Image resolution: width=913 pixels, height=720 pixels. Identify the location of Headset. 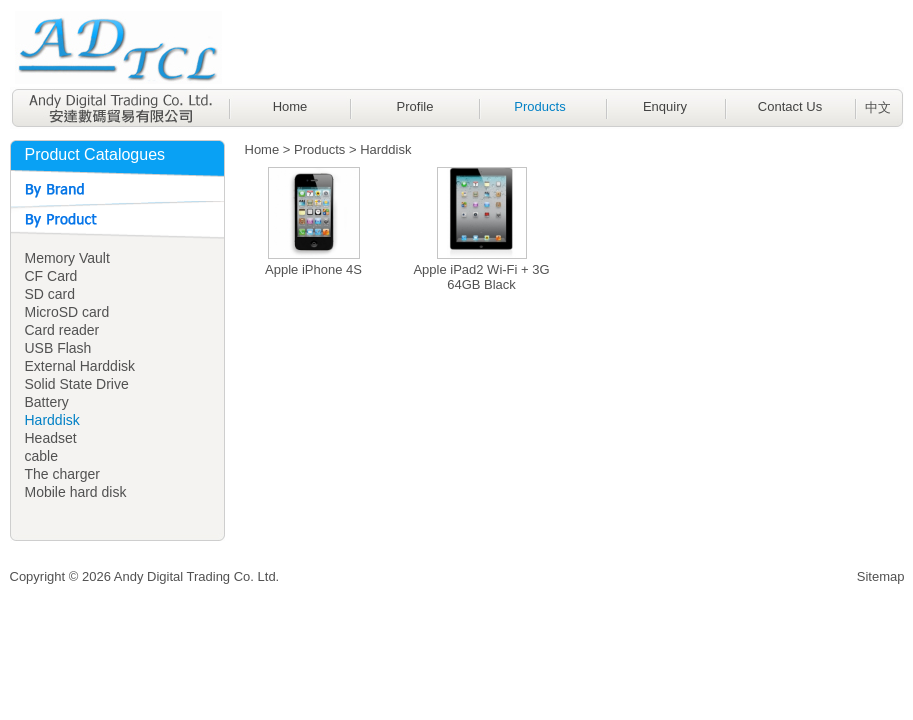
(51, 438).